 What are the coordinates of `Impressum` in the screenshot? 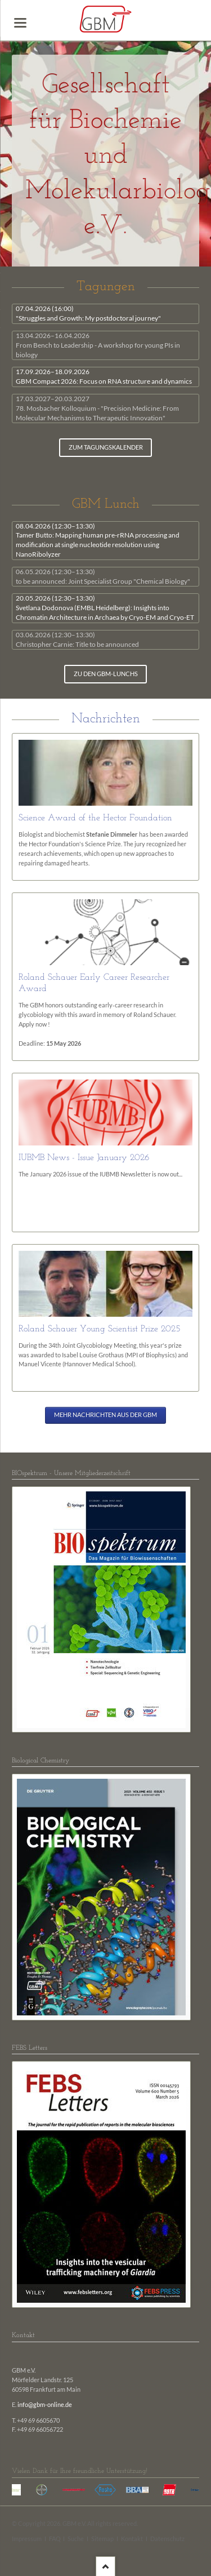 It's located at (27, 2538).